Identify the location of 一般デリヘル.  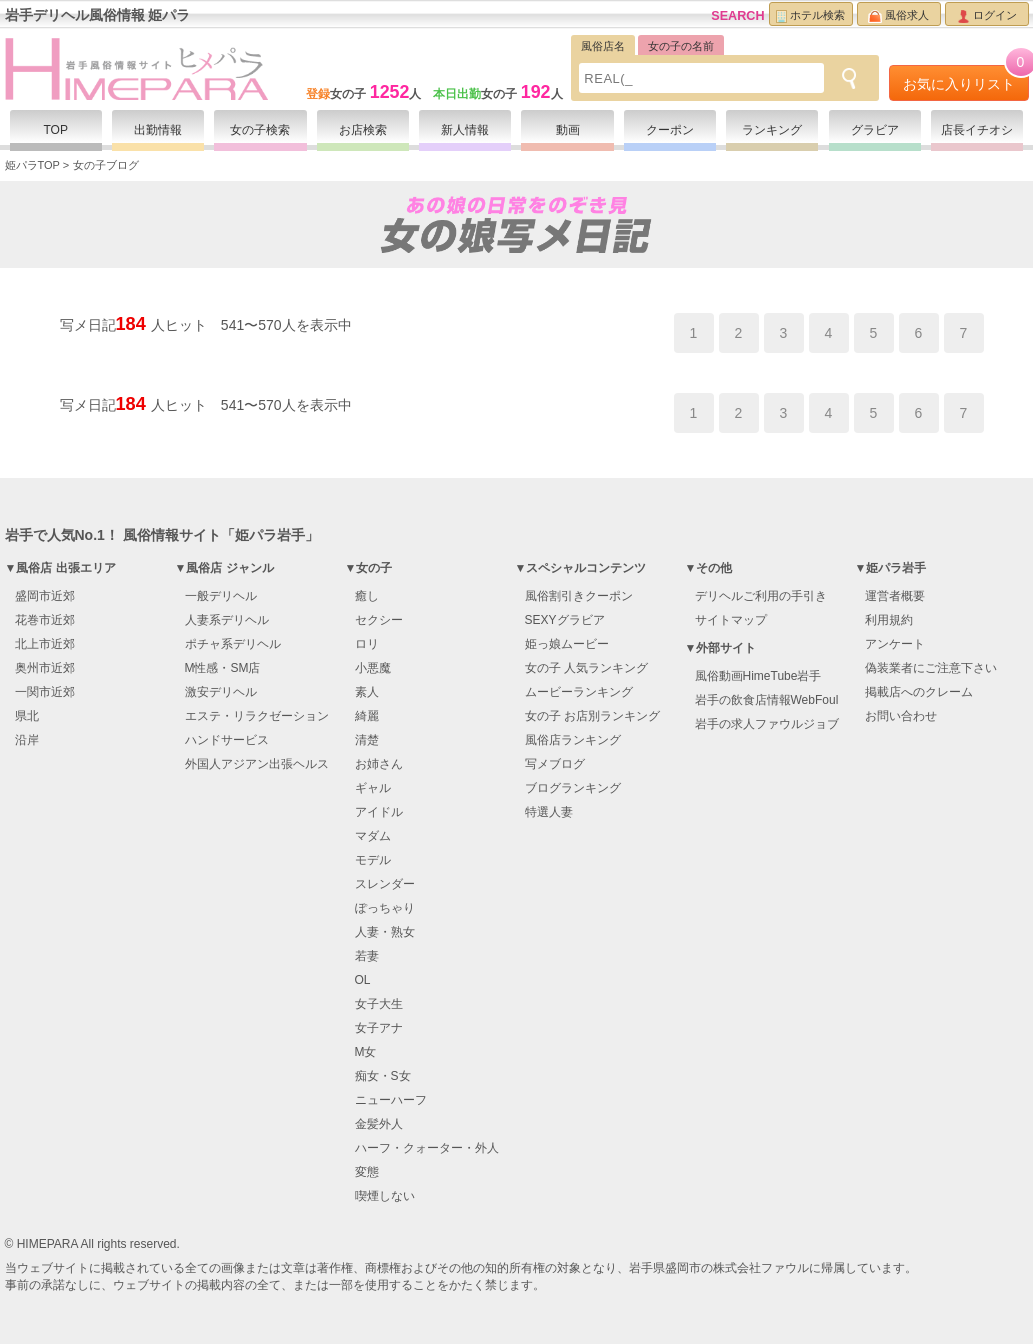
(221, 596).